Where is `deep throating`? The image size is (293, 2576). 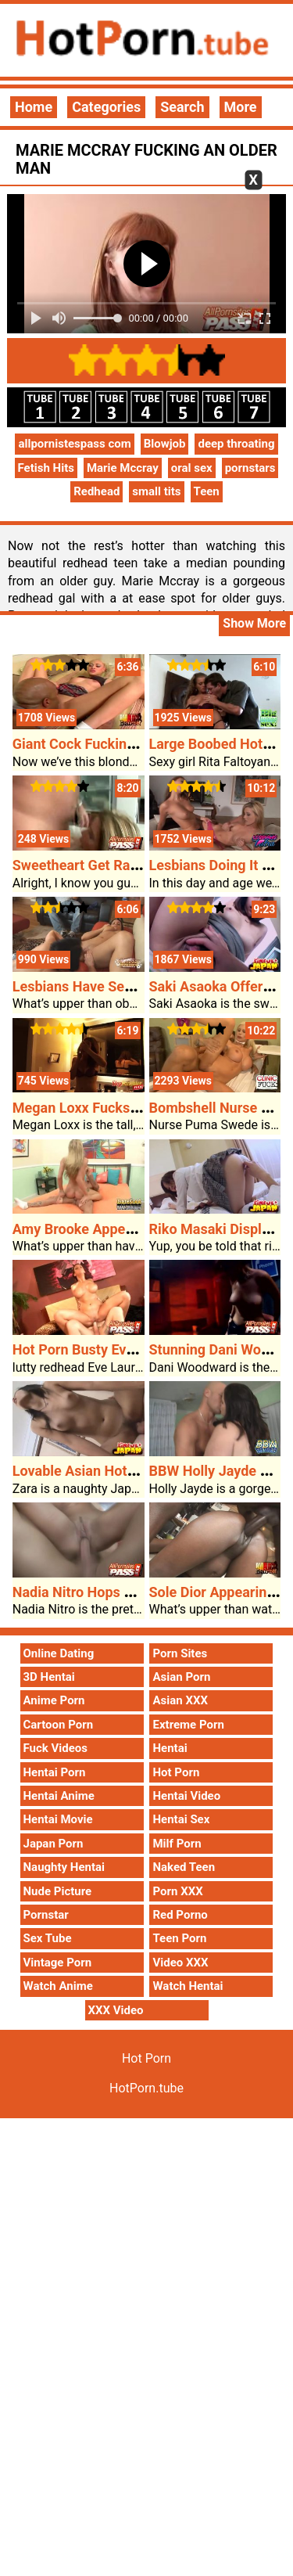
deep throating is located at coordinates (236, 444).